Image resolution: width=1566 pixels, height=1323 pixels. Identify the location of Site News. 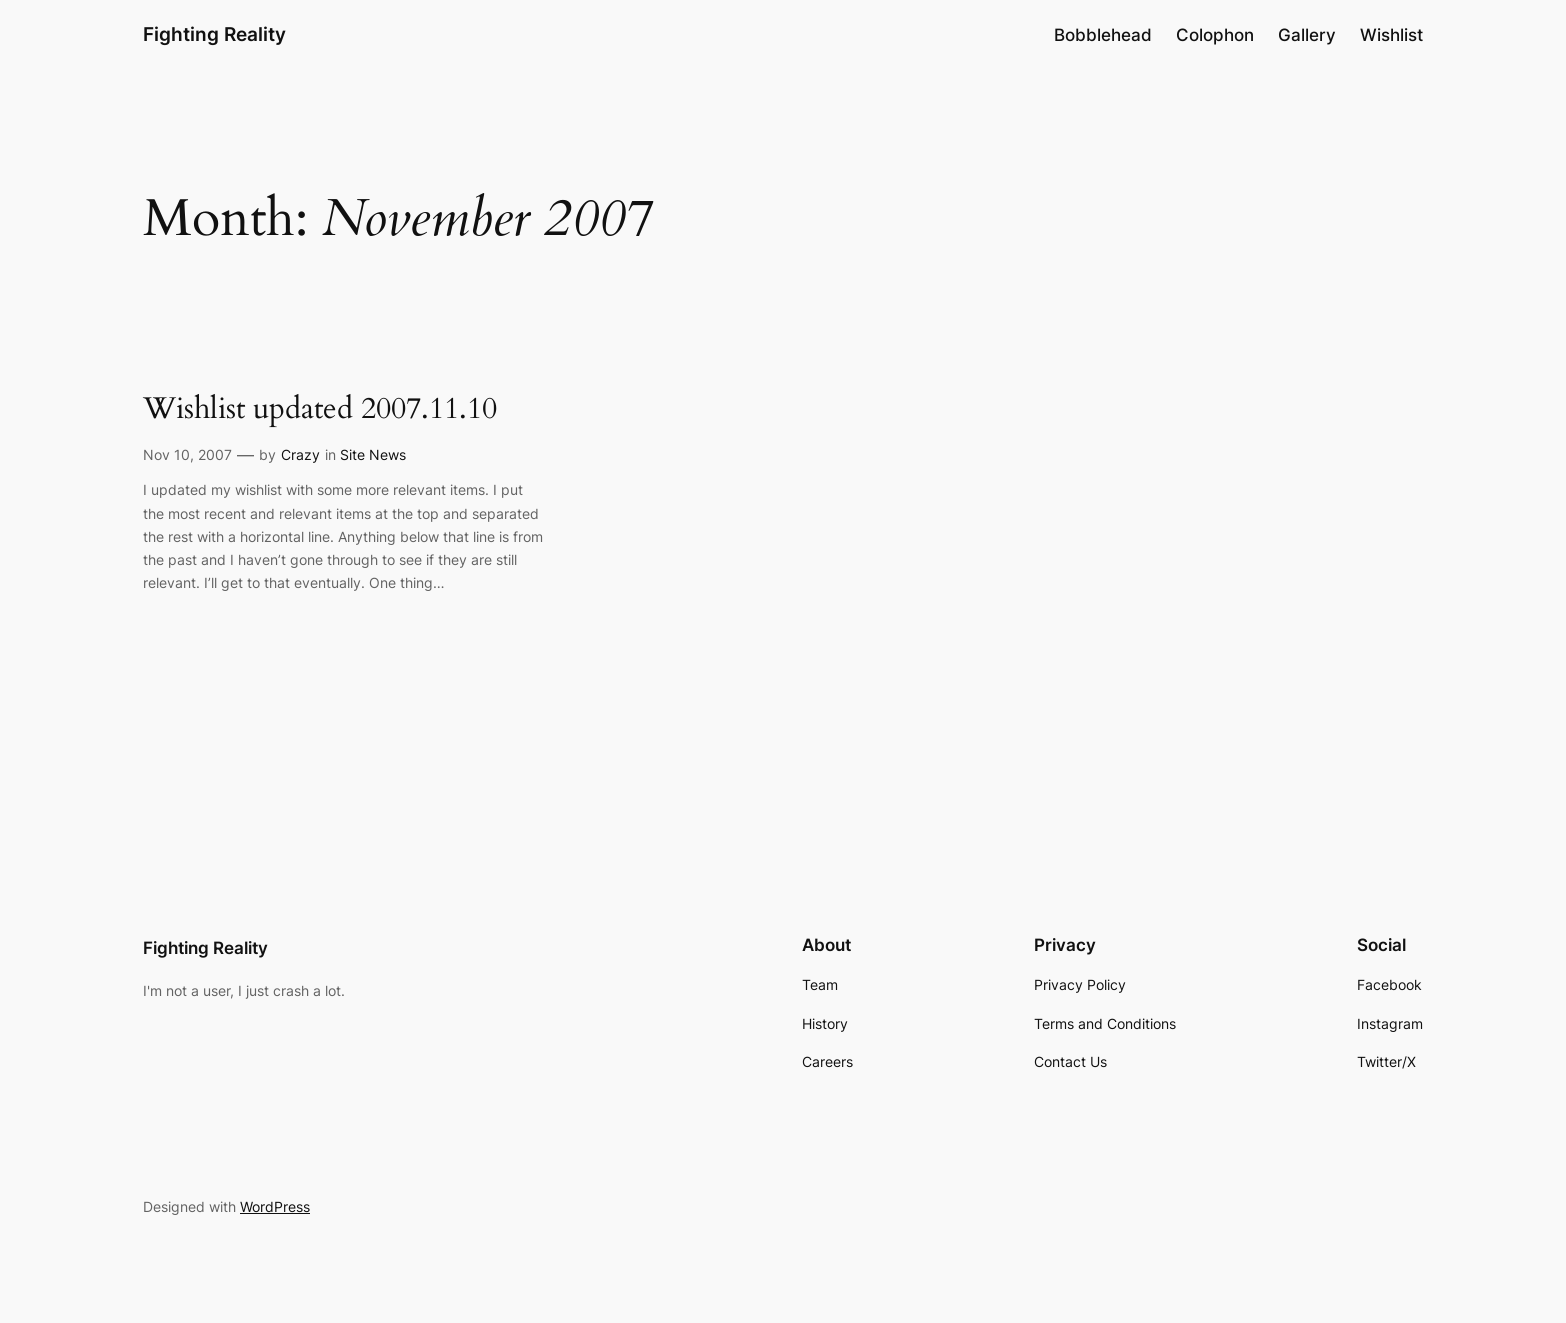
(373, 454).